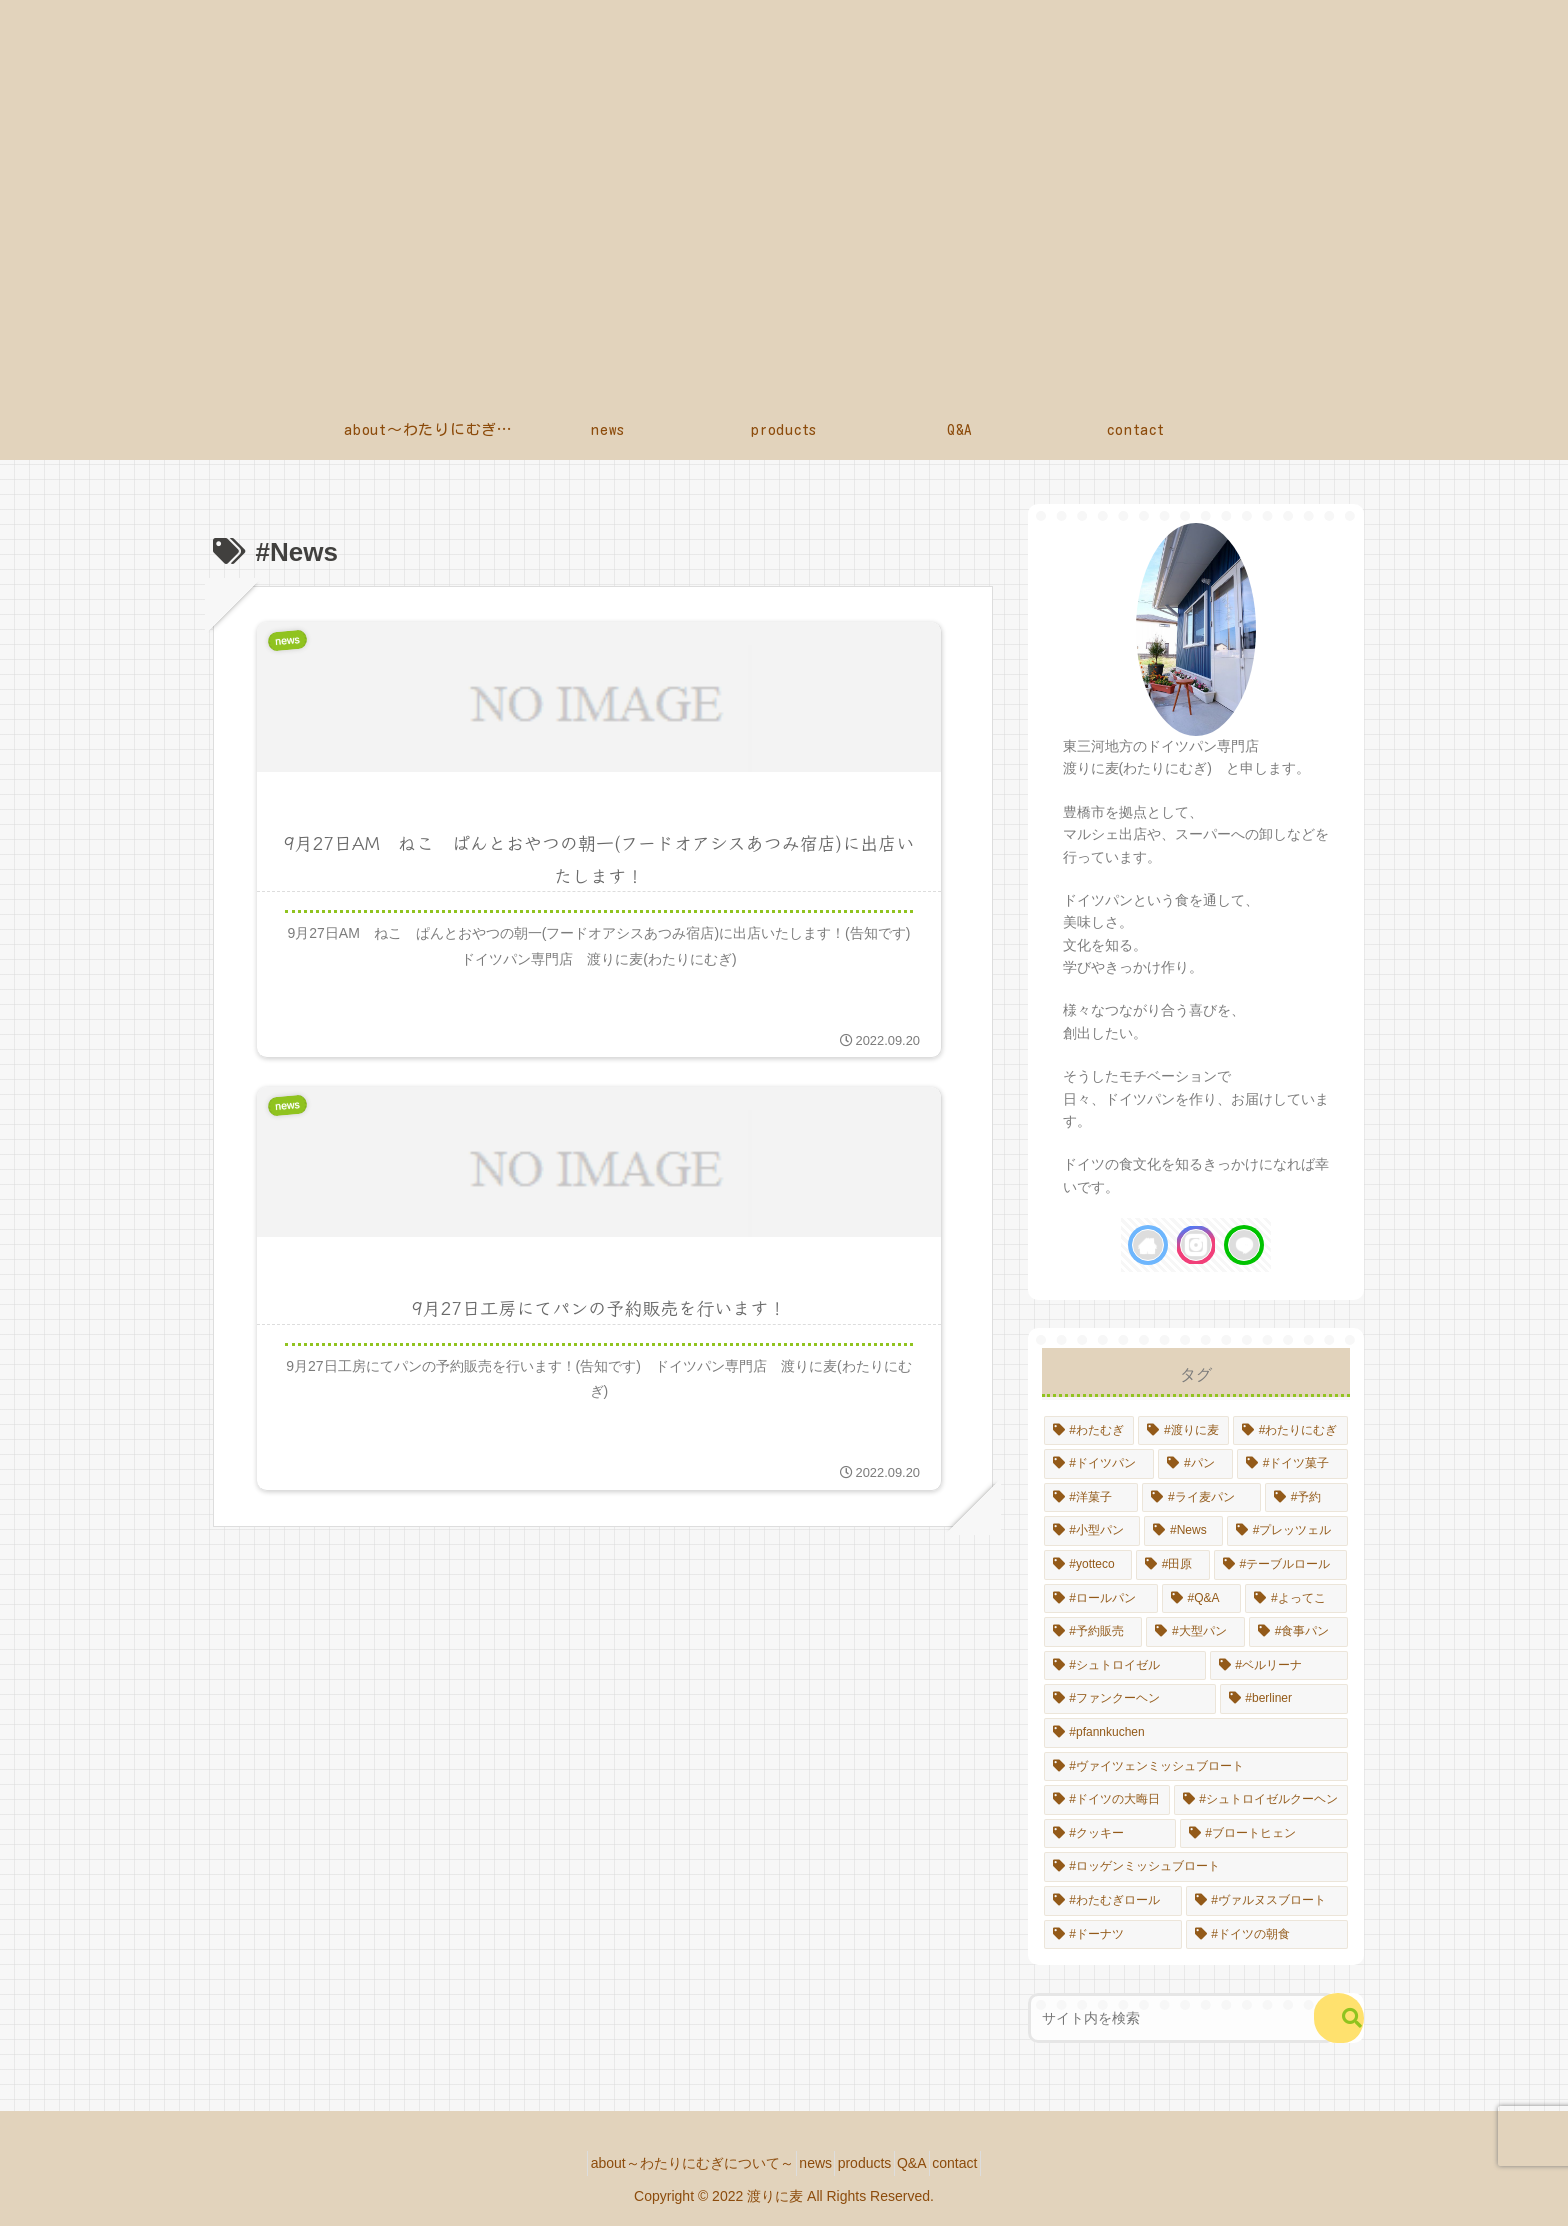 This screenshot has width=1568, height=2226. What do you see at coordinates (1296, 1599) in the screenshot?
I see `[#よってこ (1個の項目)]` at bounding box center [1296, 1599].